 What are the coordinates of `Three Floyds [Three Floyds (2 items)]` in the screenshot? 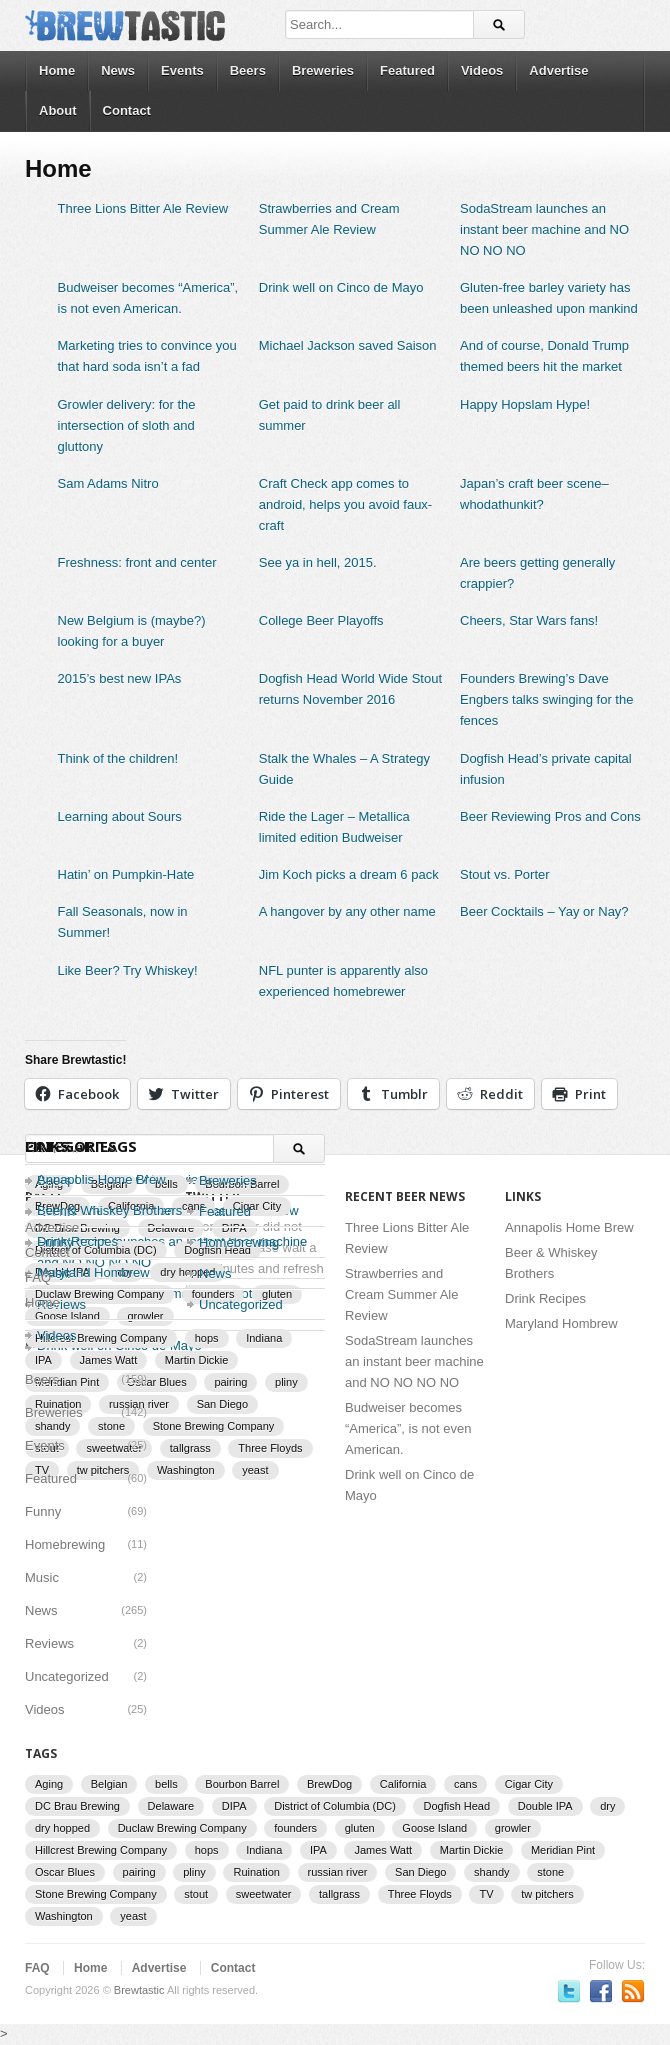 It's located at (270, 1448).